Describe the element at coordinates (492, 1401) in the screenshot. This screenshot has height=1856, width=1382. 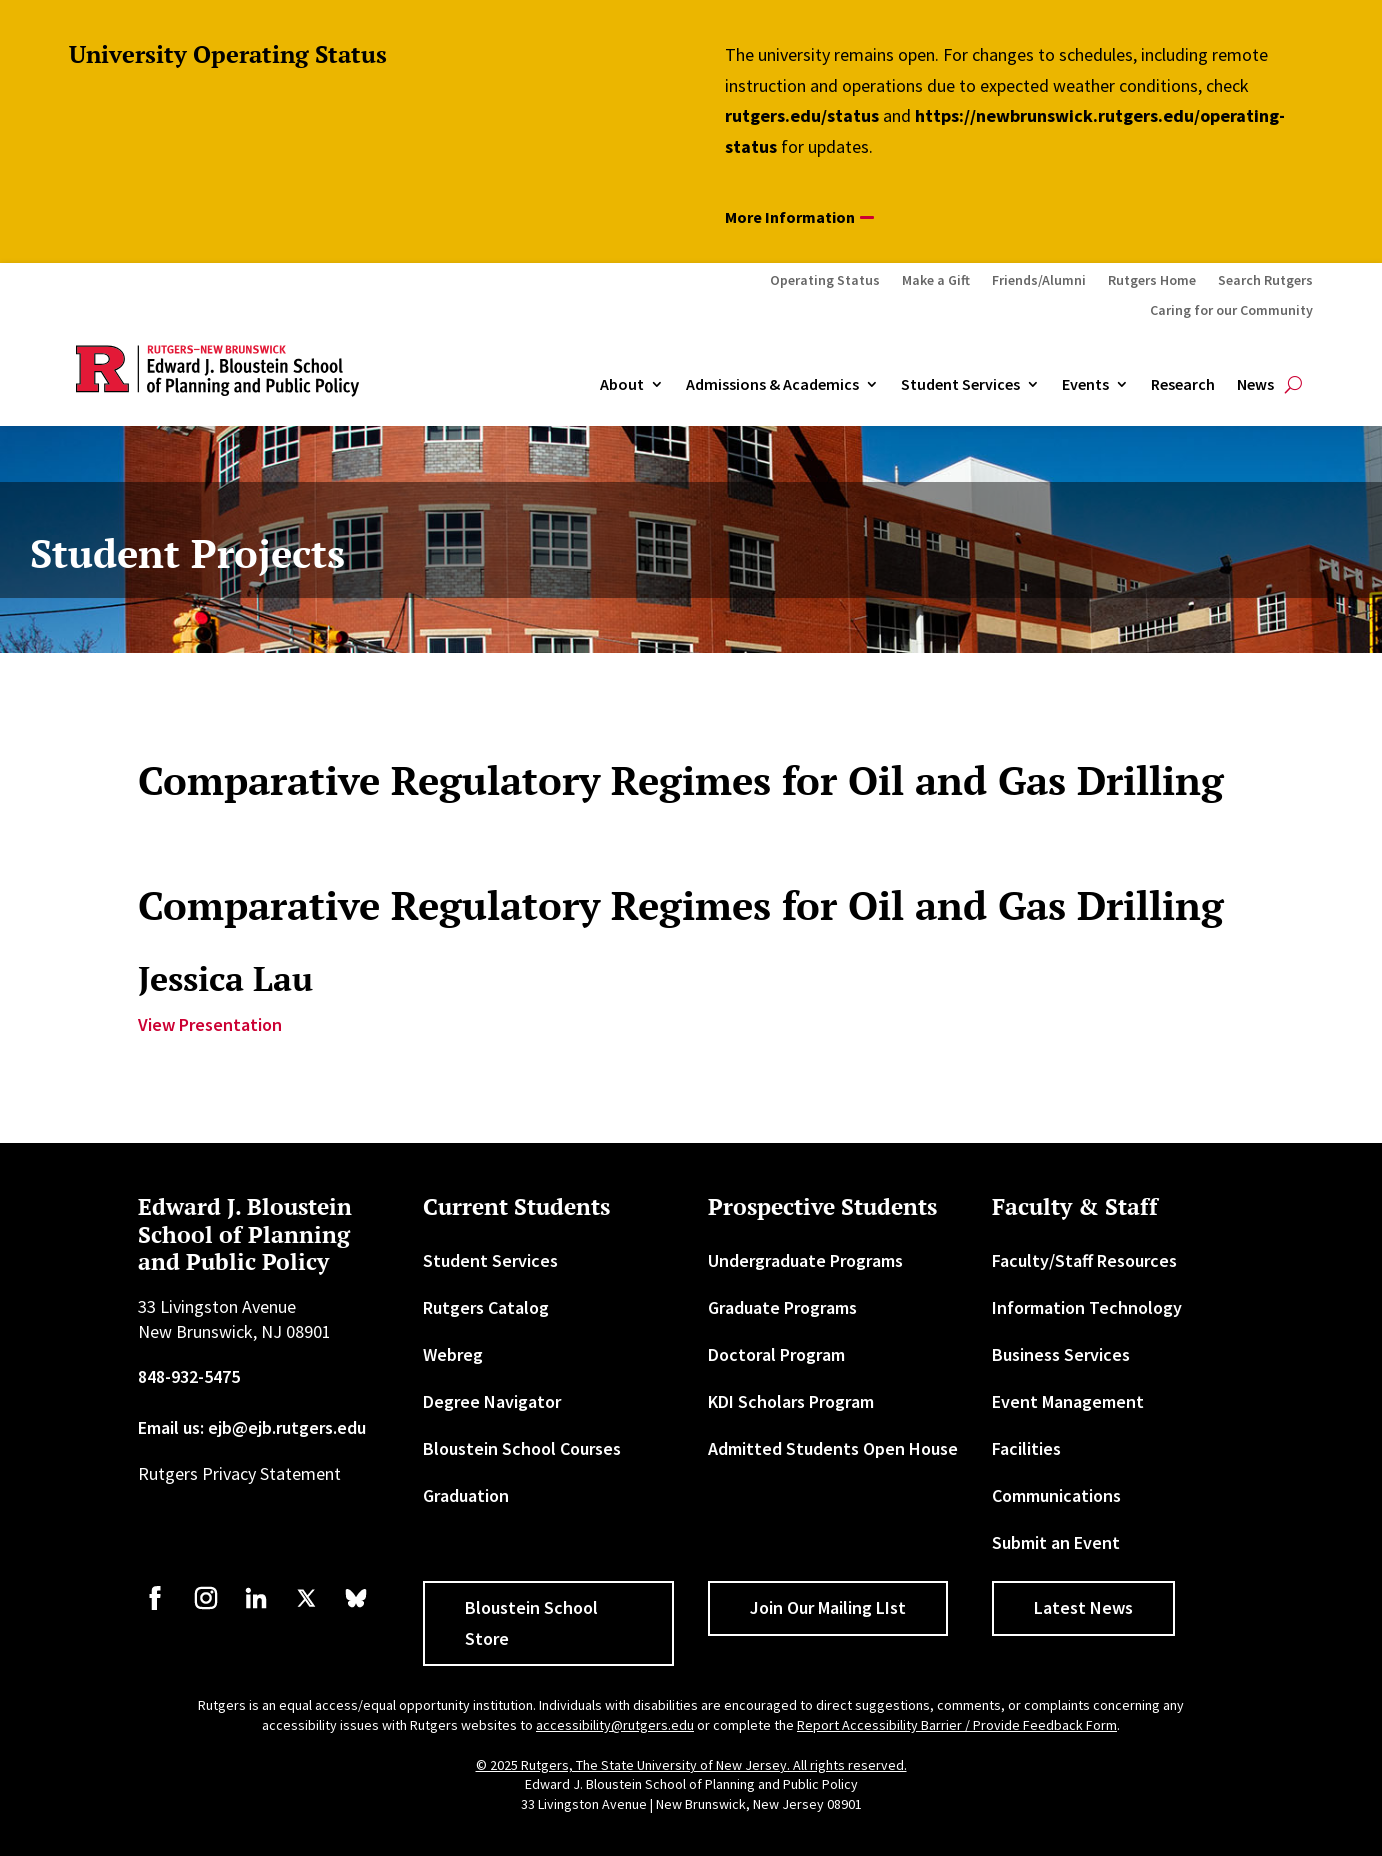
I see `Degree Navigator [link]` at that location.